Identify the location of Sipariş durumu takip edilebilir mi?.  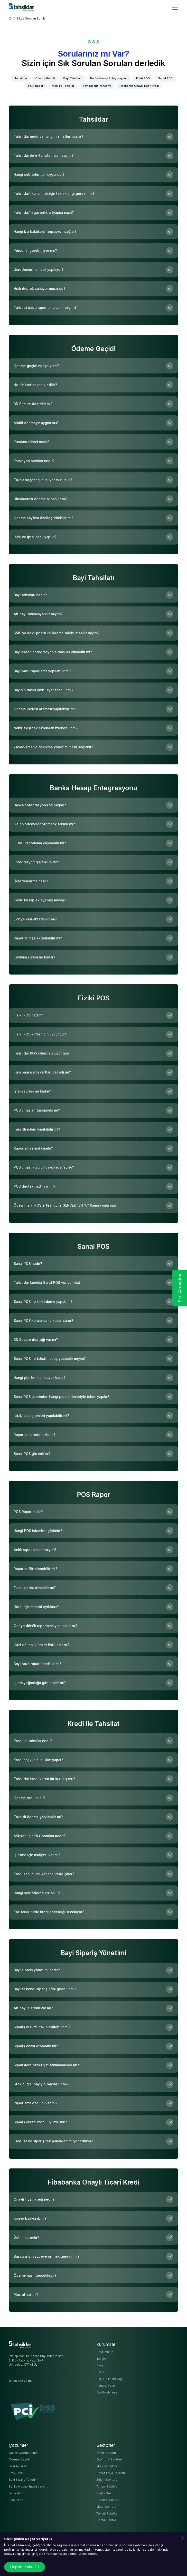
(42, 2027).